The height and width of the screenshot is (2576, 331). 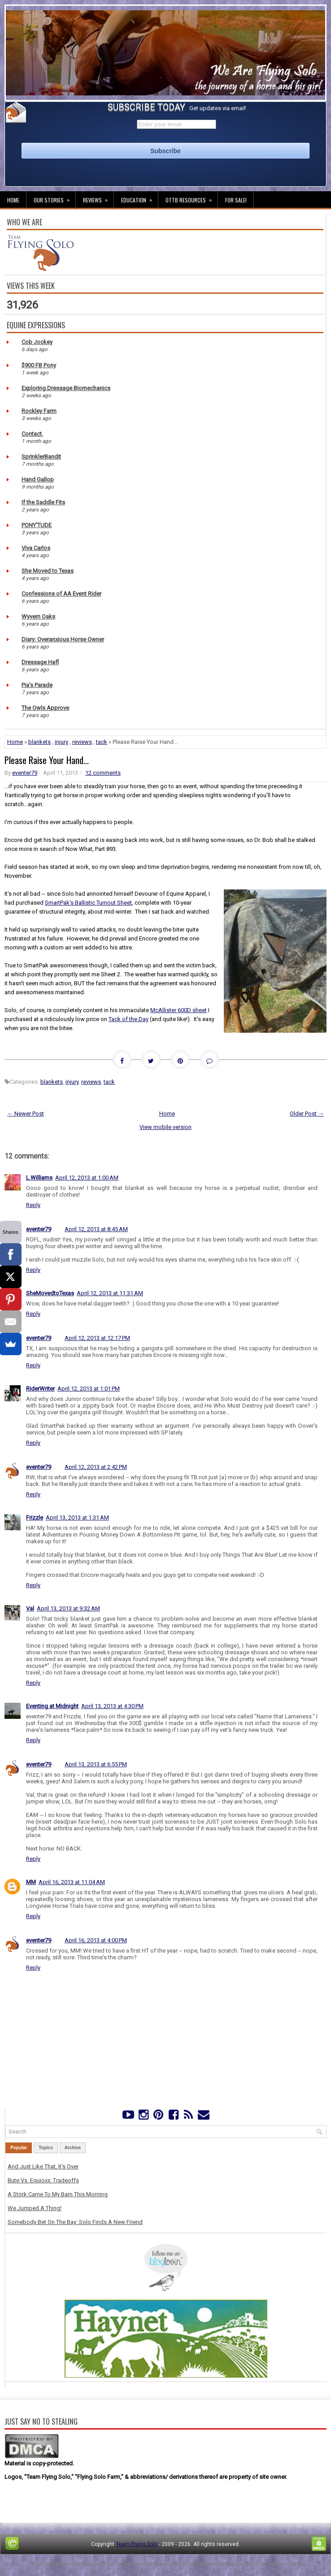 I want to click on Hand Gallop, so click(x=38, y=479).